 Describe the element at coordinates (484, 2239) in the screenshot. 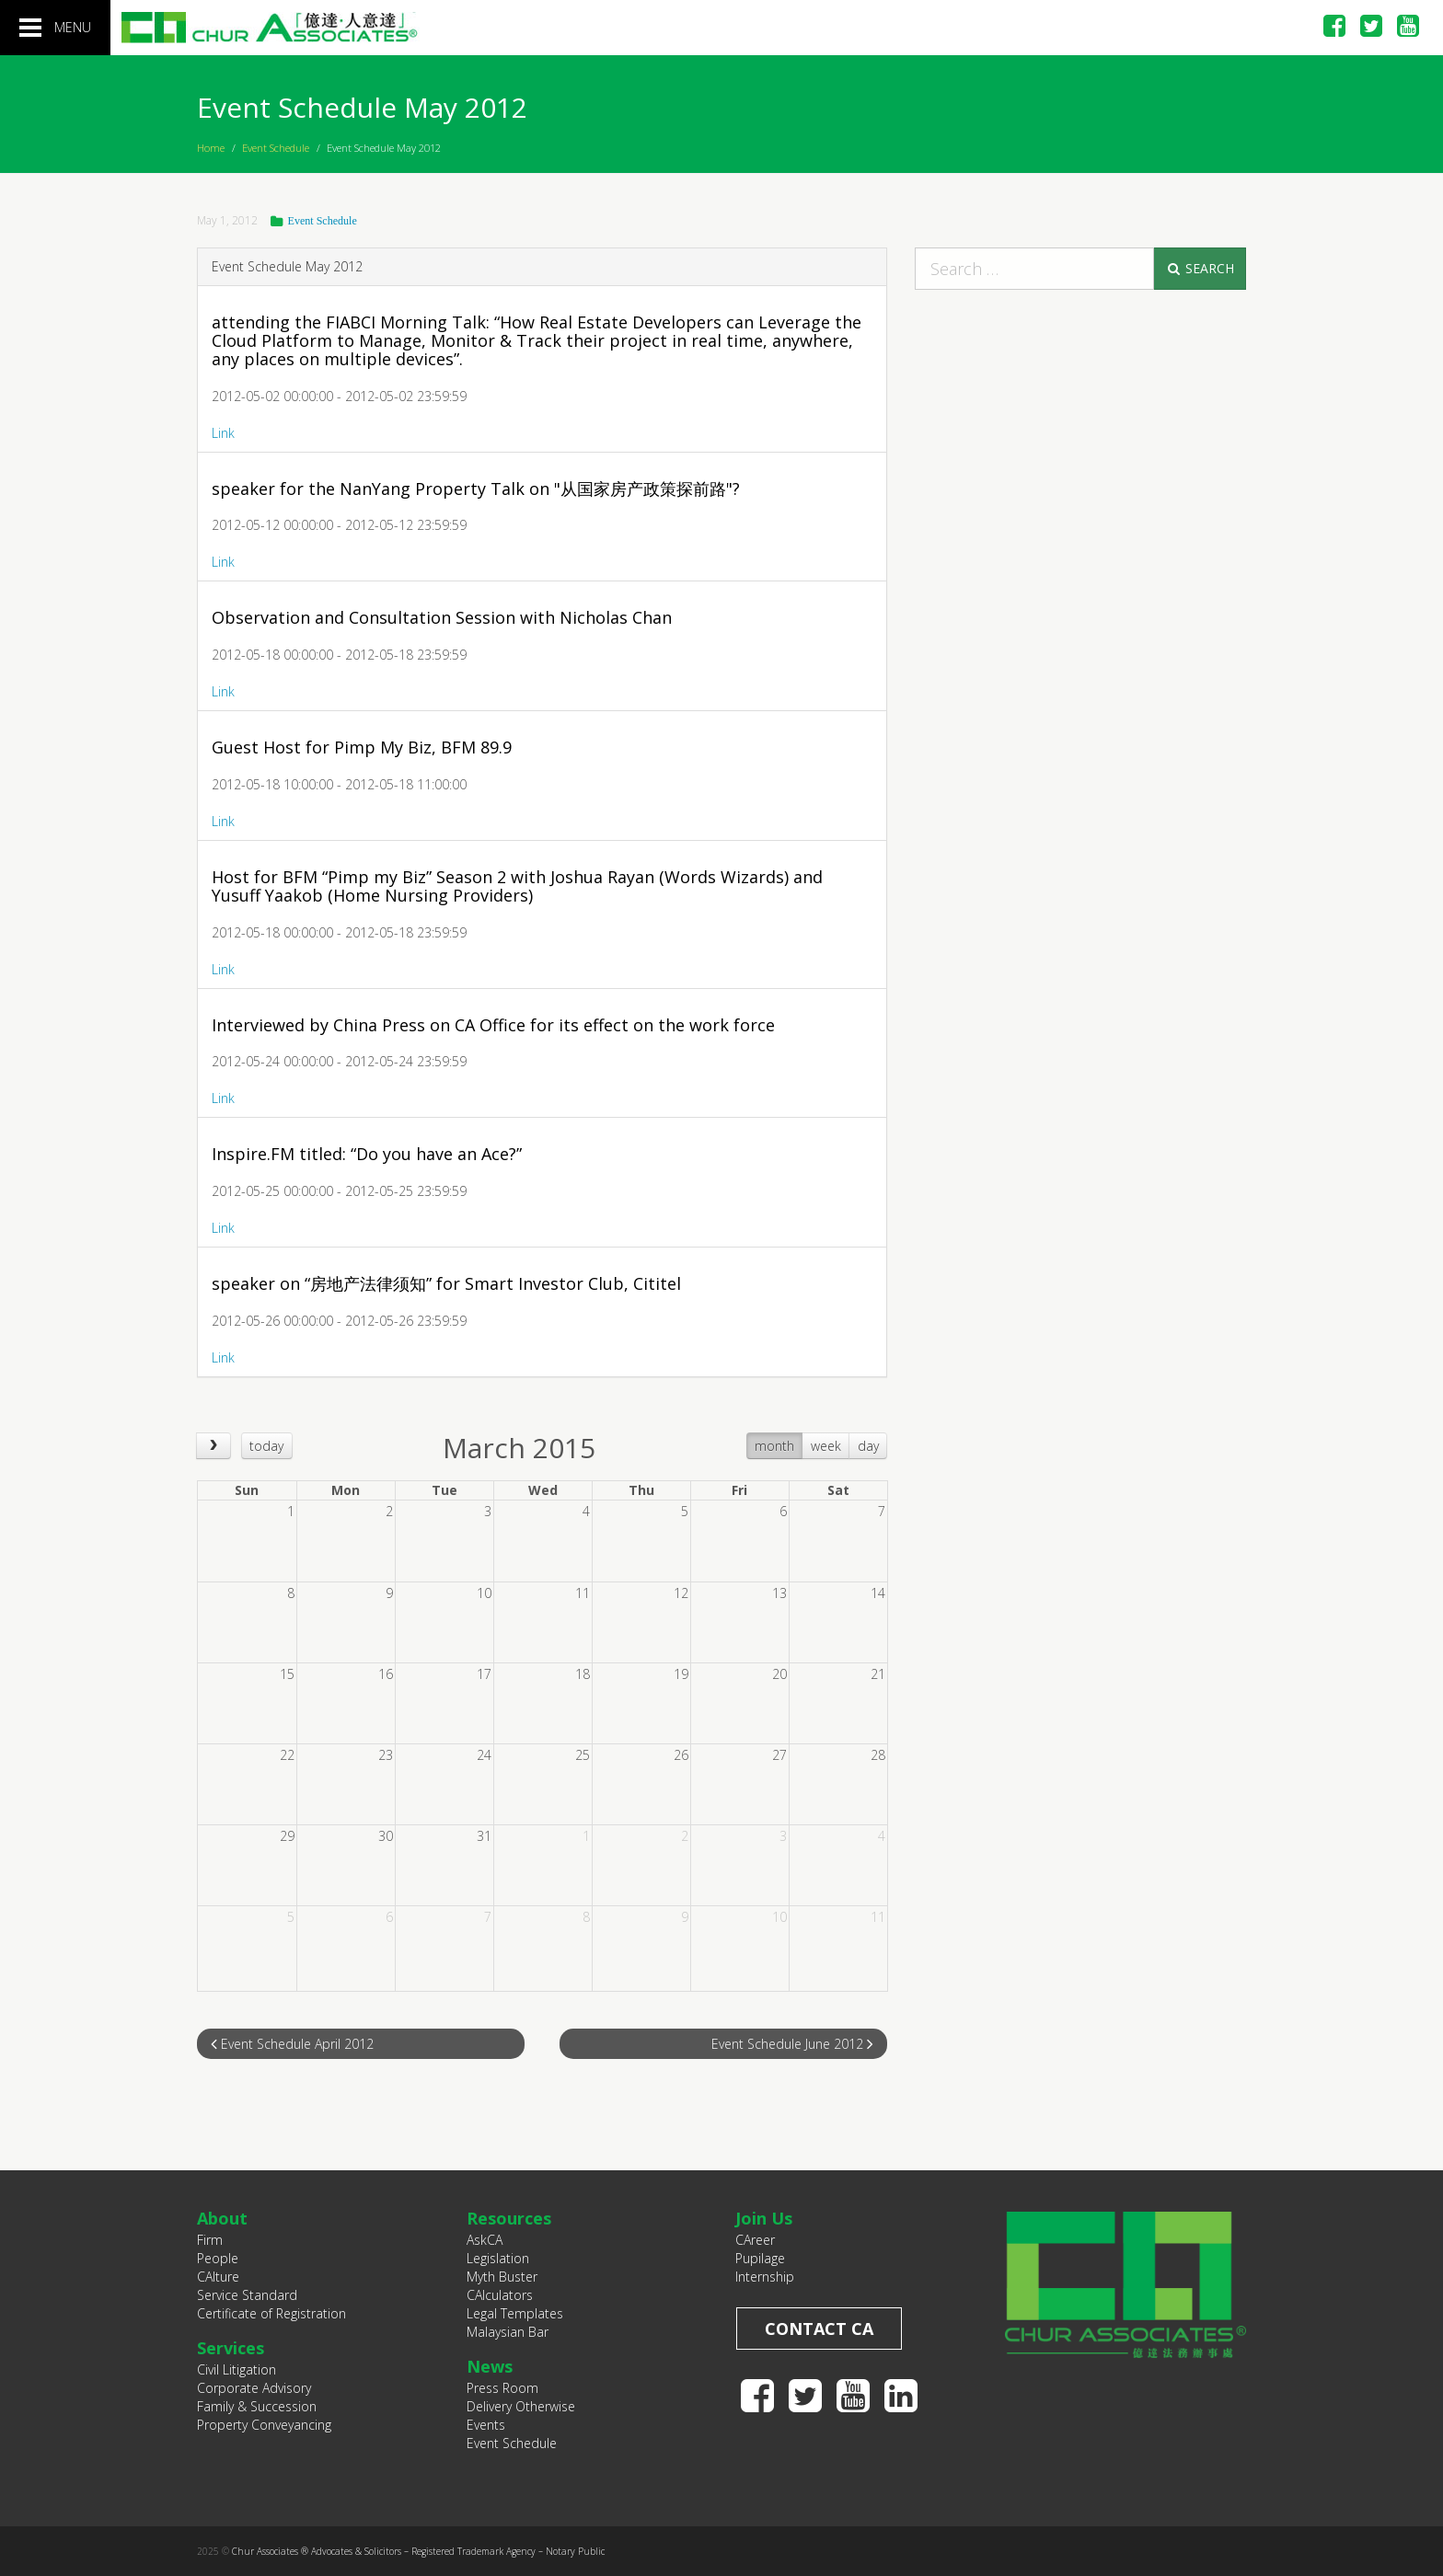

I see `AskCA` at that location.